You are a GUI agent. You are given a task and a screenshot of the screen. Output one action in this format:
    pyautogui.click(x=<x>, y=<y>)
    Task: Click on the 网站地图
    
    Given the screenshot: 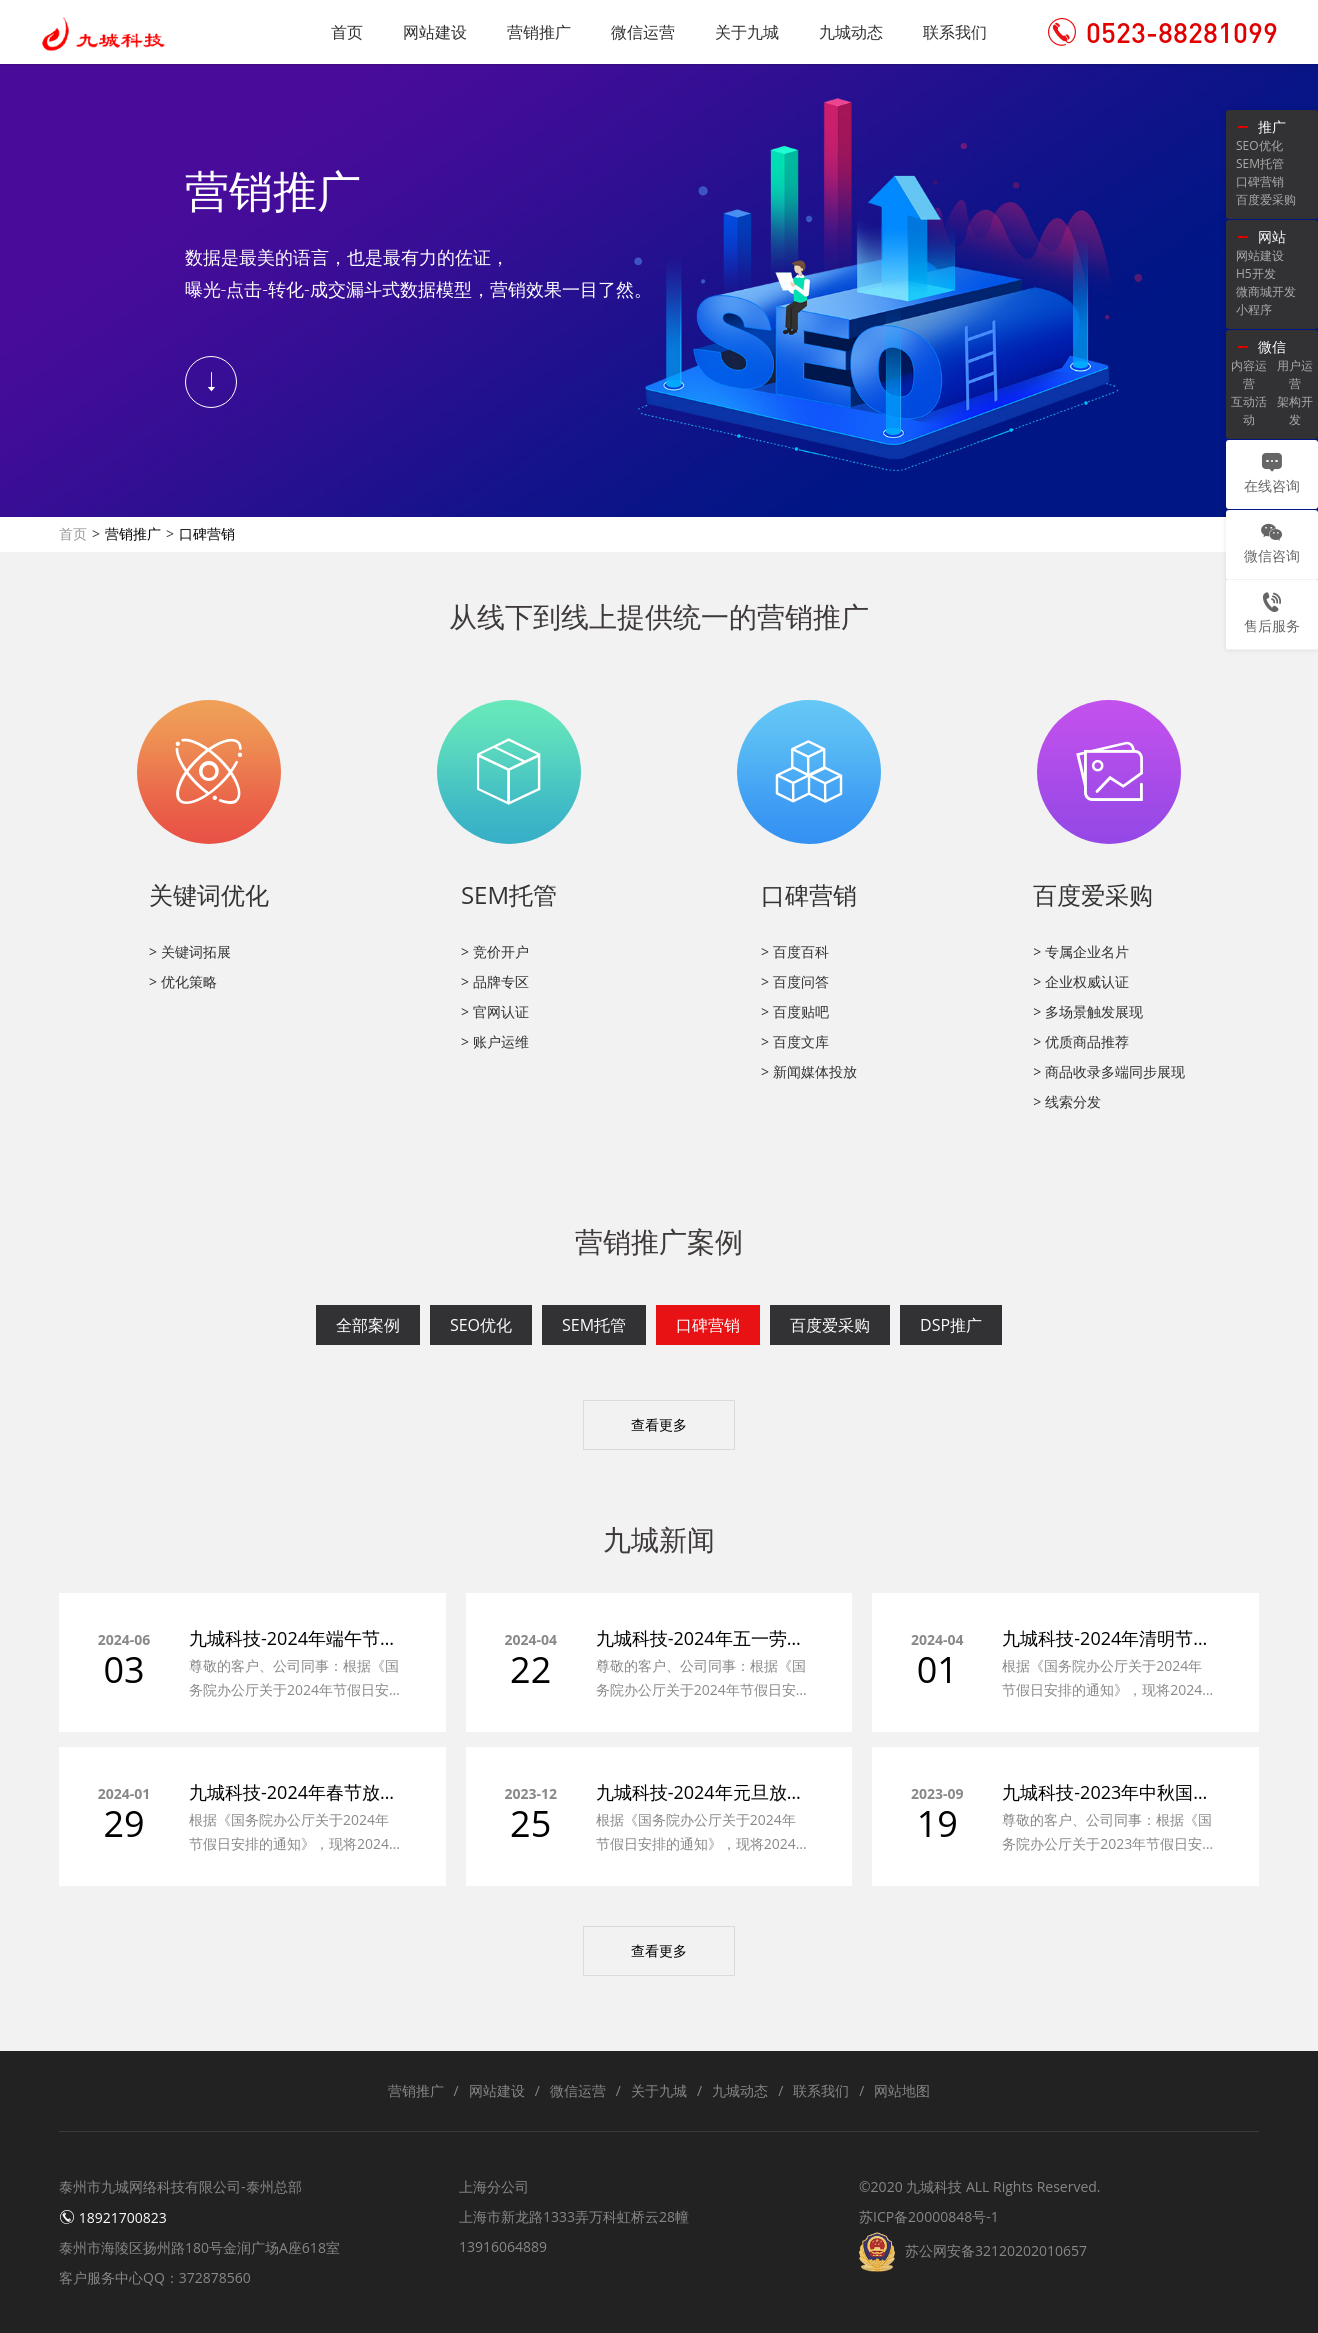 What is the action you would take?
    pyautogui.click(x=902, y=2090)
    